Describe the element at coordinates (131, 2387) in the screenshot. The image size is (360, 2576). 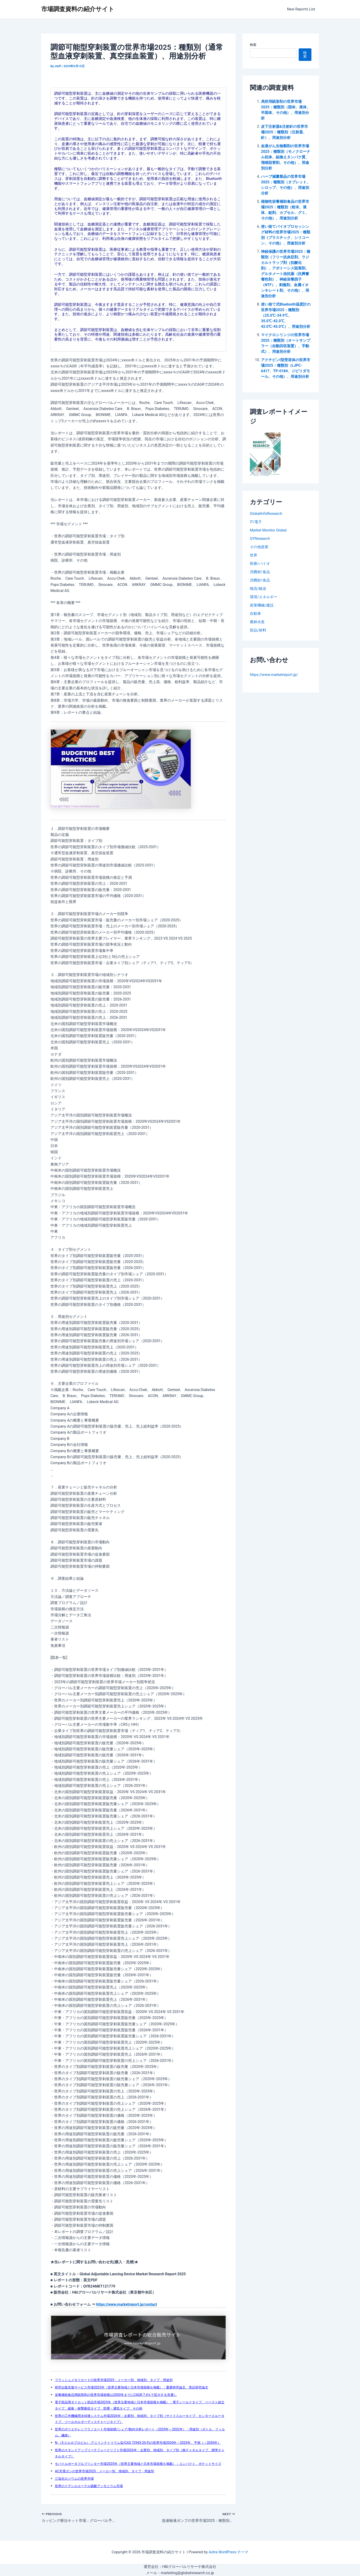
I see `研究出版支援サービス市場2025年（世界主要地域と日本市場規模を掲載）：重要研究論文、実証研究論文` at that location.